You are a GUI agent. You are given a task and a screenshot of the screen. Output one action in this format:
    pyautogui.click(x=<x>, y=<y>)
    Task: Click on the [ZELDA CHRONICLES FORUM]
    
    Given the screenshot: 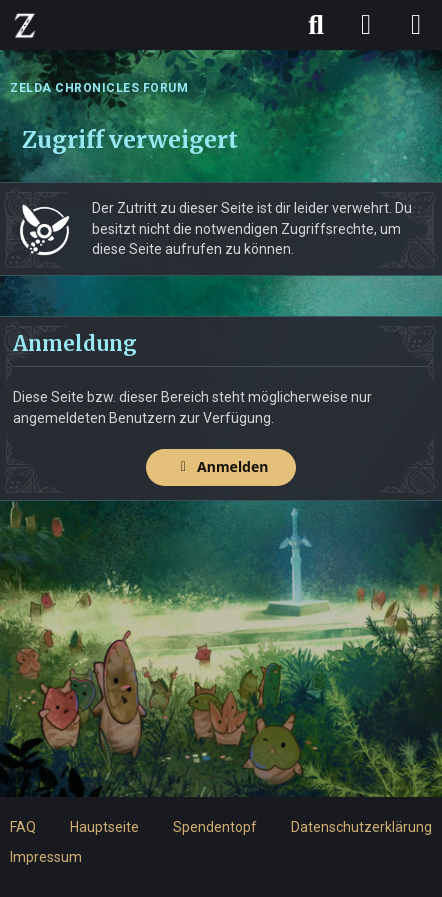 What is the action you would take?
    pyautogui.click(x=25, y=25)
    